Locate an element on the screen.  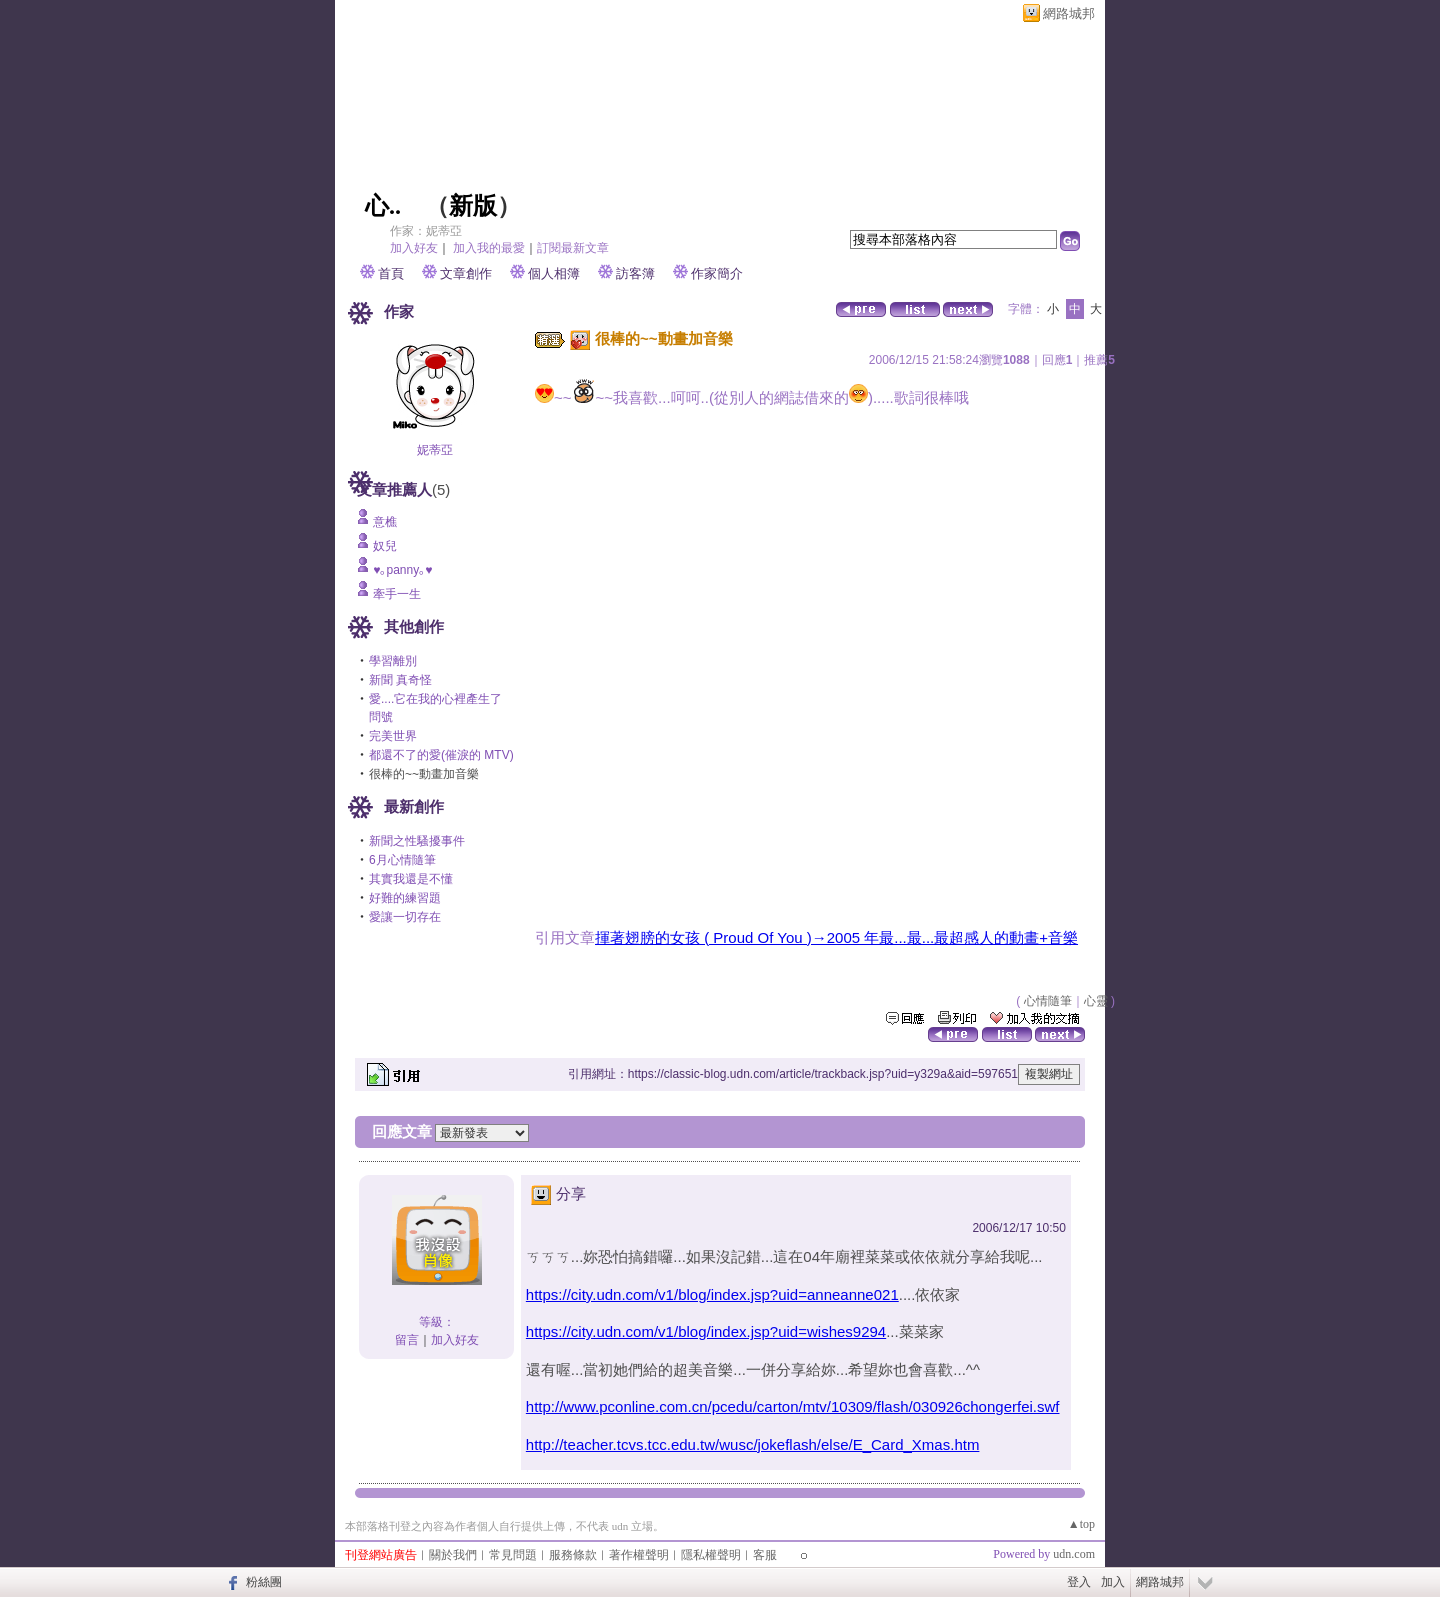
https://city.udn.com/v1/blog/index.jsp?uid=anneanne021 is located at coordinates (712, 1294).